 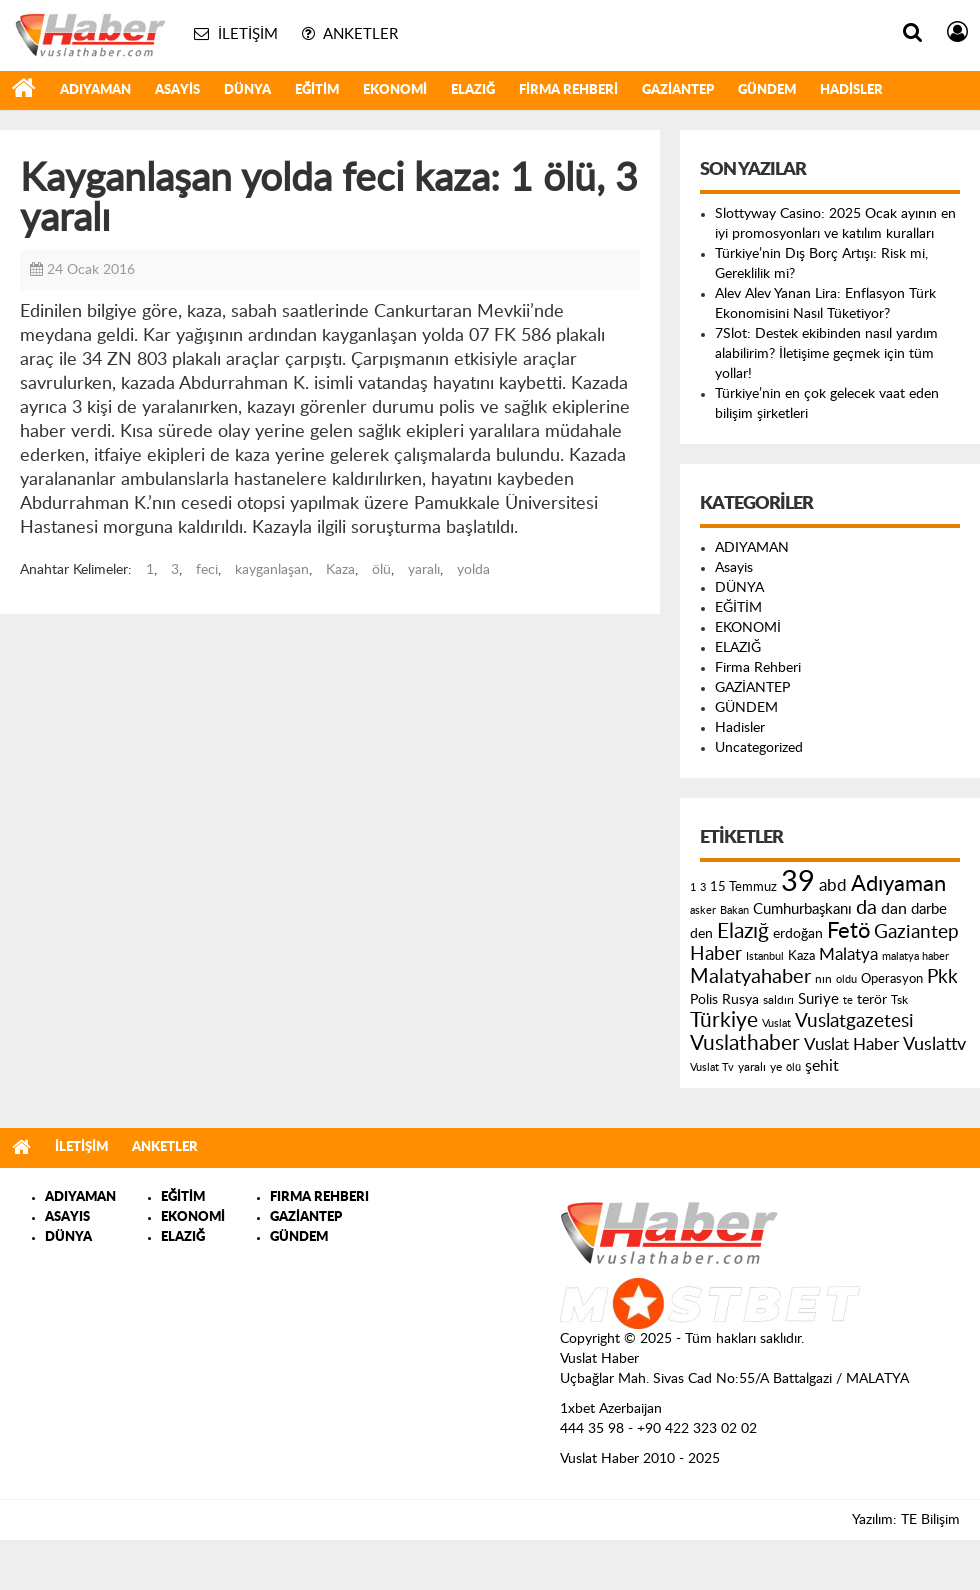 I want to click on Vuslattv [Vuslattv (313 öge)], so click(x=934, y=1044).